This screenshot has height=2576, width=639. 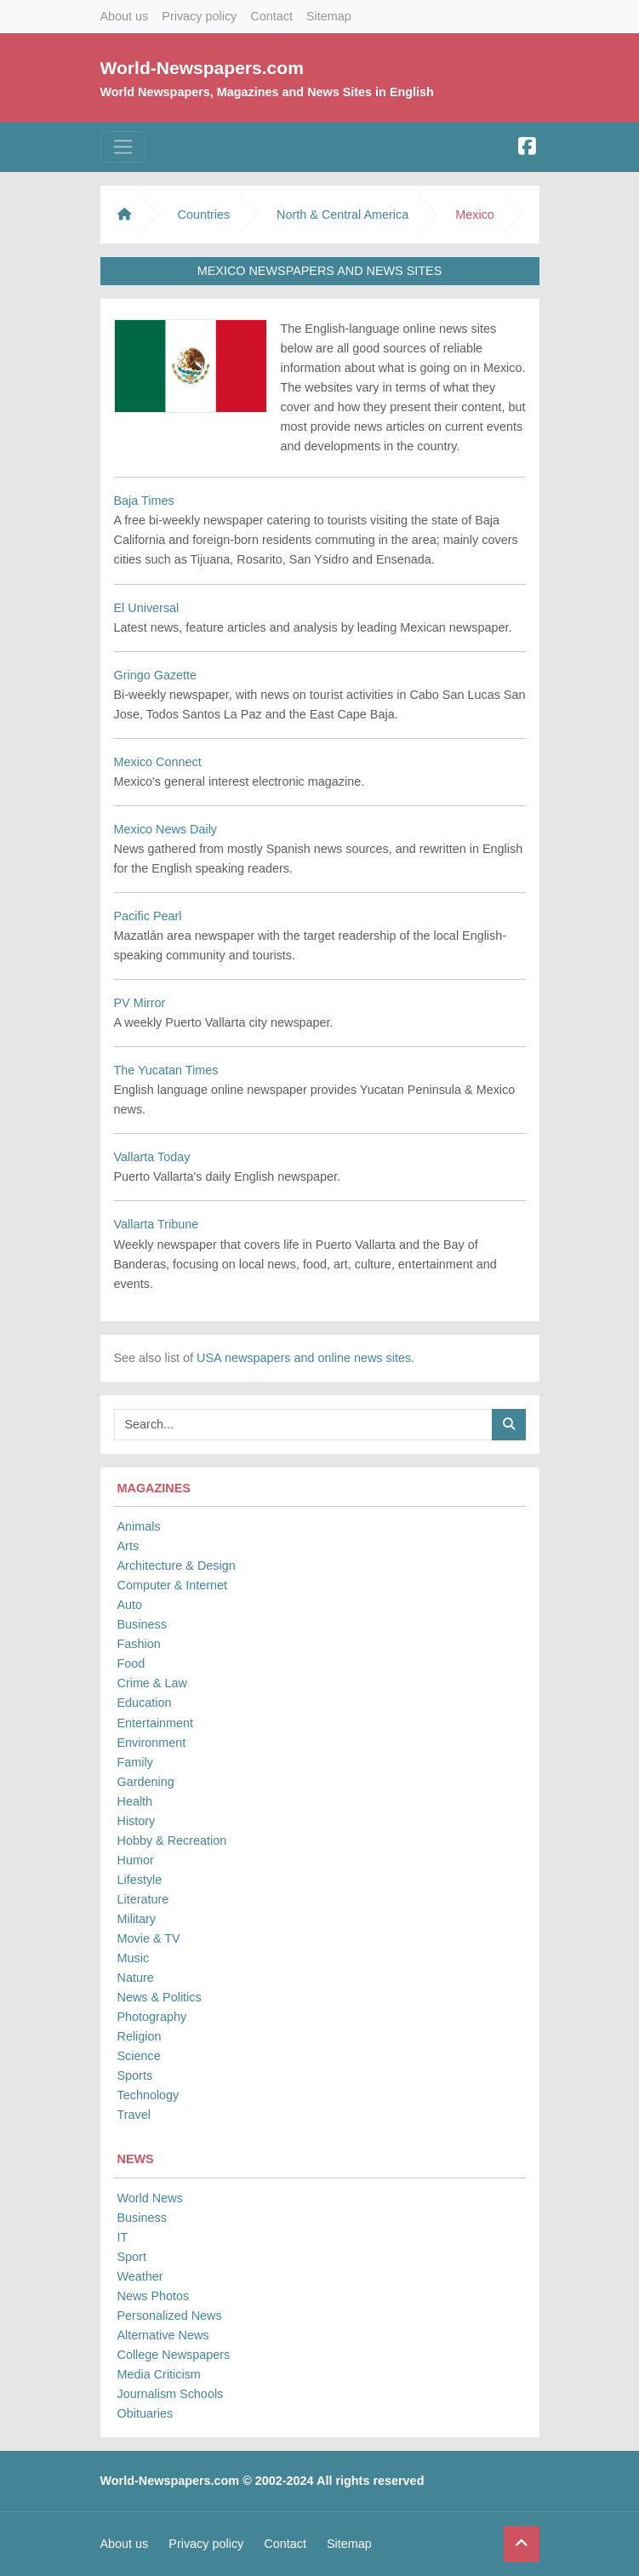 What do you see at coordinates (135, 1977) in the screenshot?
I see `Nature` at bounding box center [135, 1977].